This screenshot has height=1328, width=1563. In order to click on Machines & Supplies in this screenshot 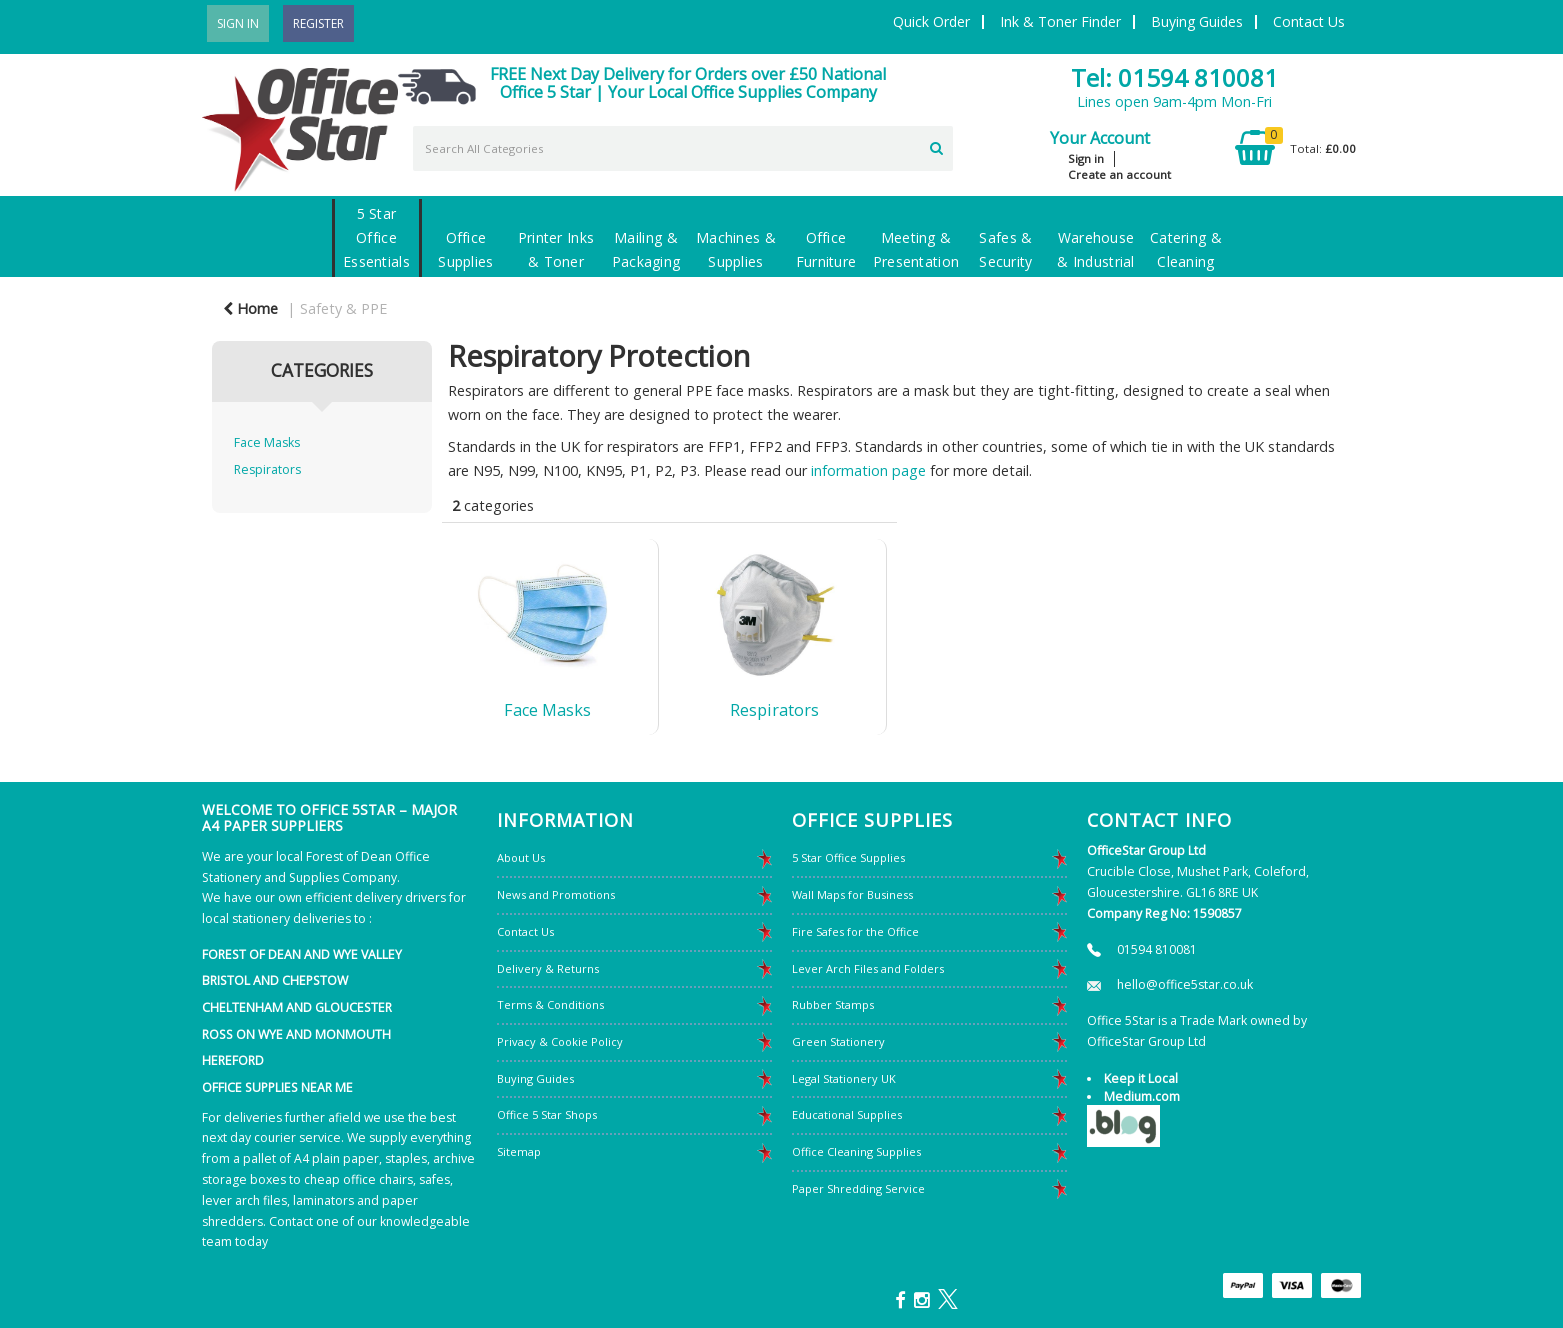, I will do `click(736, 249)`.